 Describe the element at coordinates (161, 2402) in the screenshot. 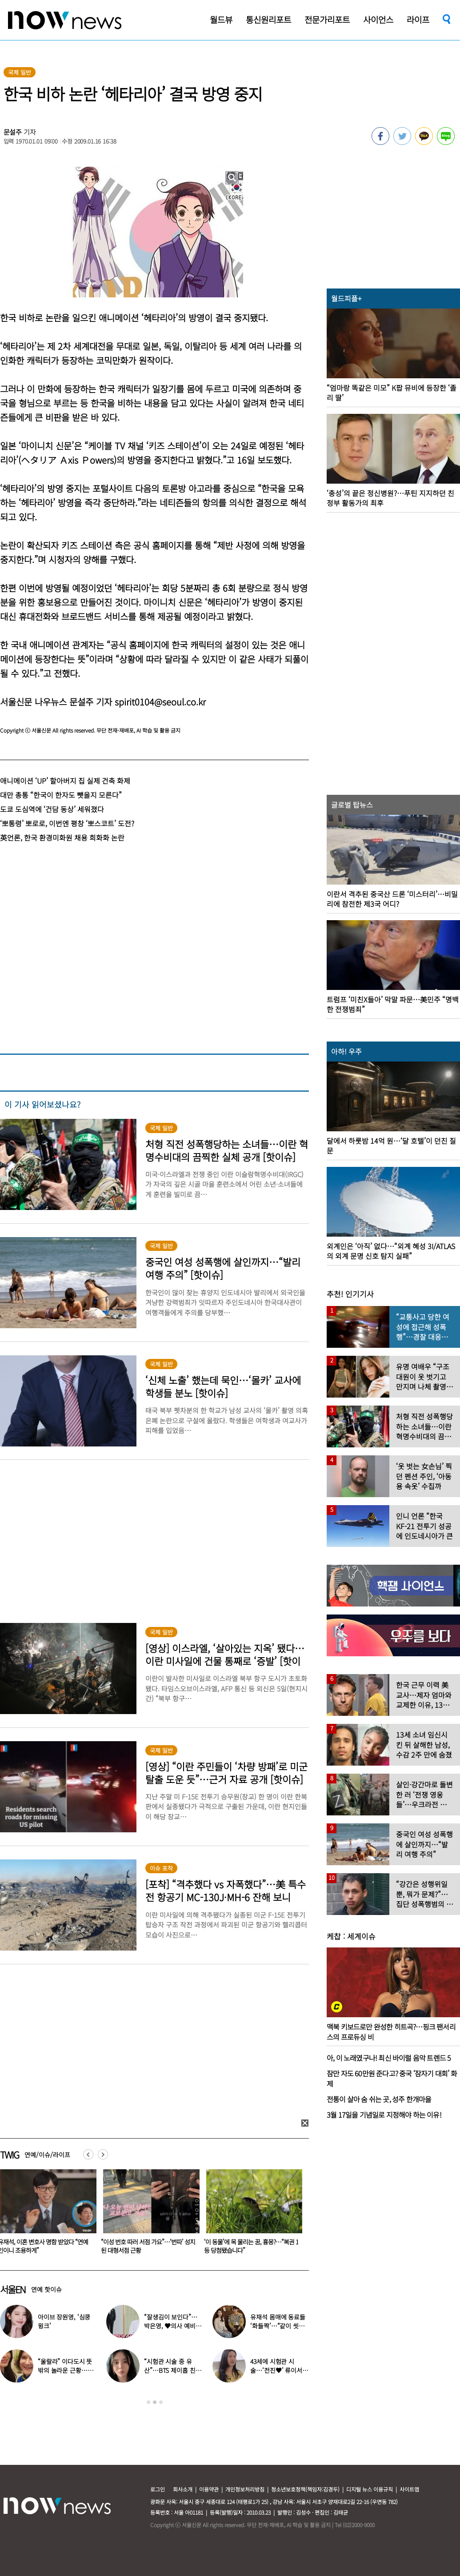

I see `3 [button]` at that location.